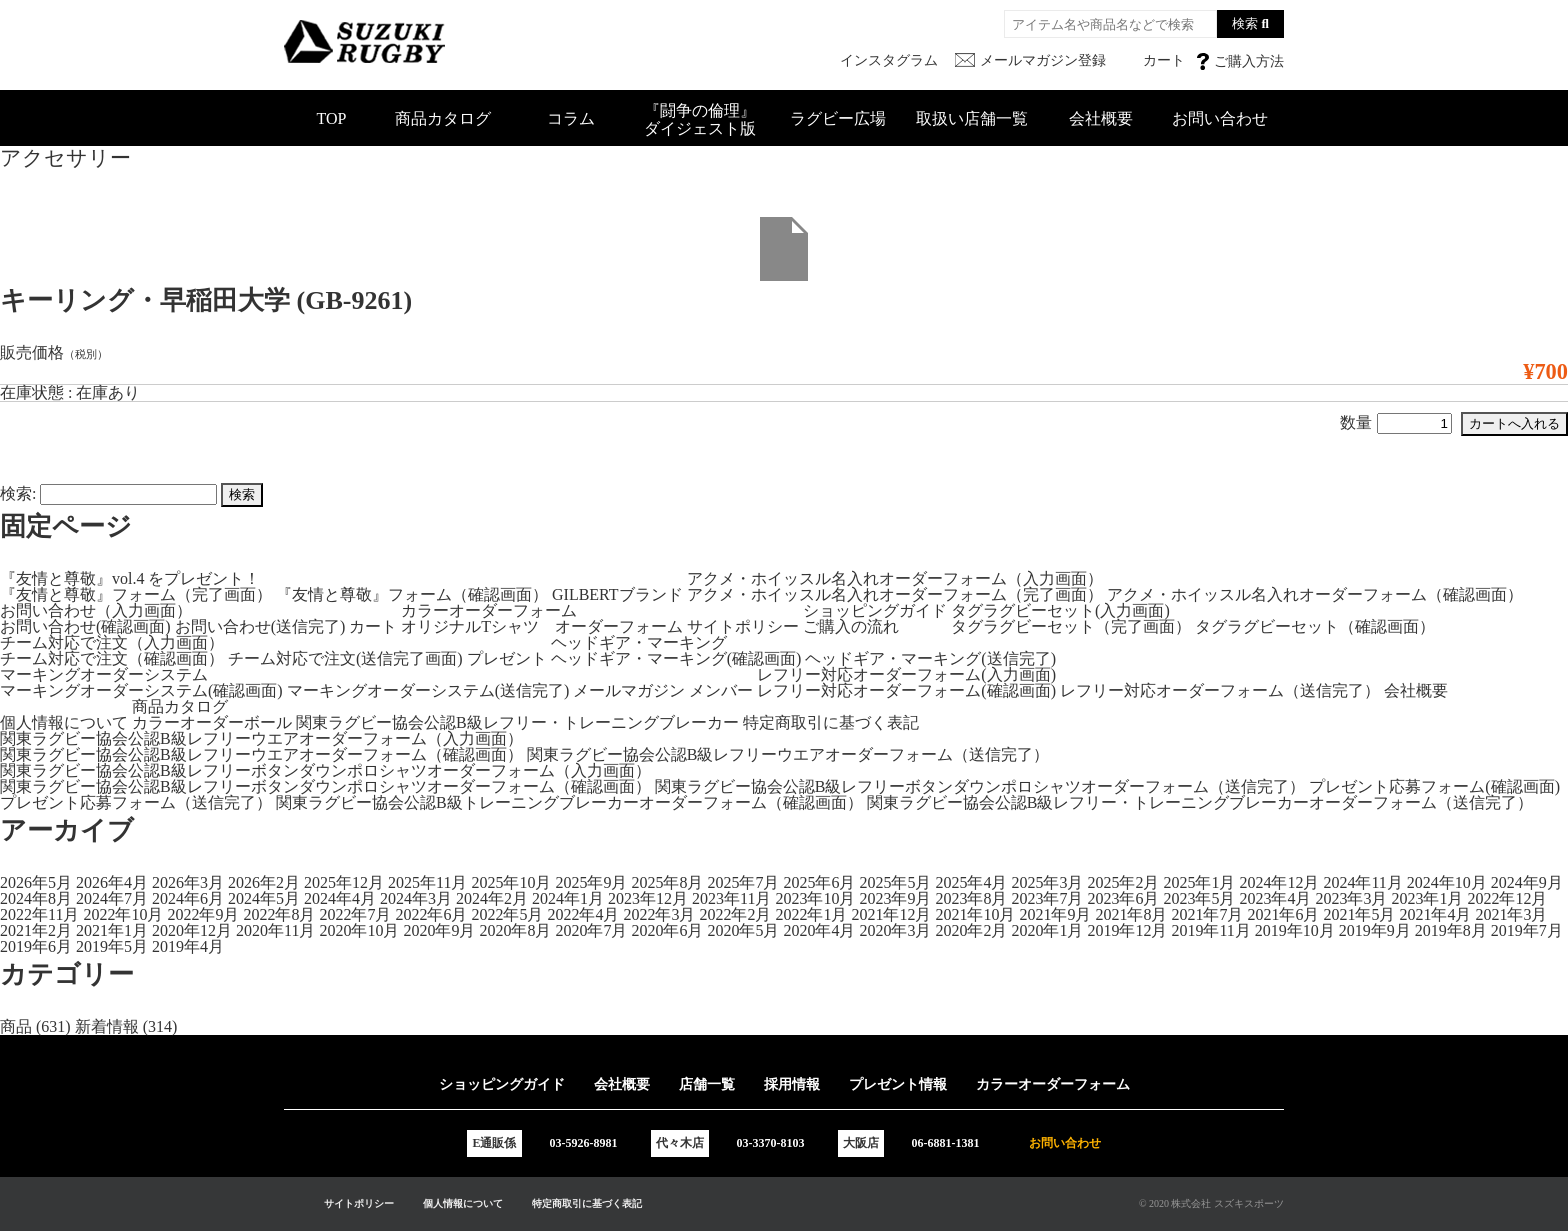 Image resolution: width=1568 pixels, height=1231 pixels. What do you see at coordinates (373, 626) in the screenshot?
I see `カート` at bounding box center [373, 626].